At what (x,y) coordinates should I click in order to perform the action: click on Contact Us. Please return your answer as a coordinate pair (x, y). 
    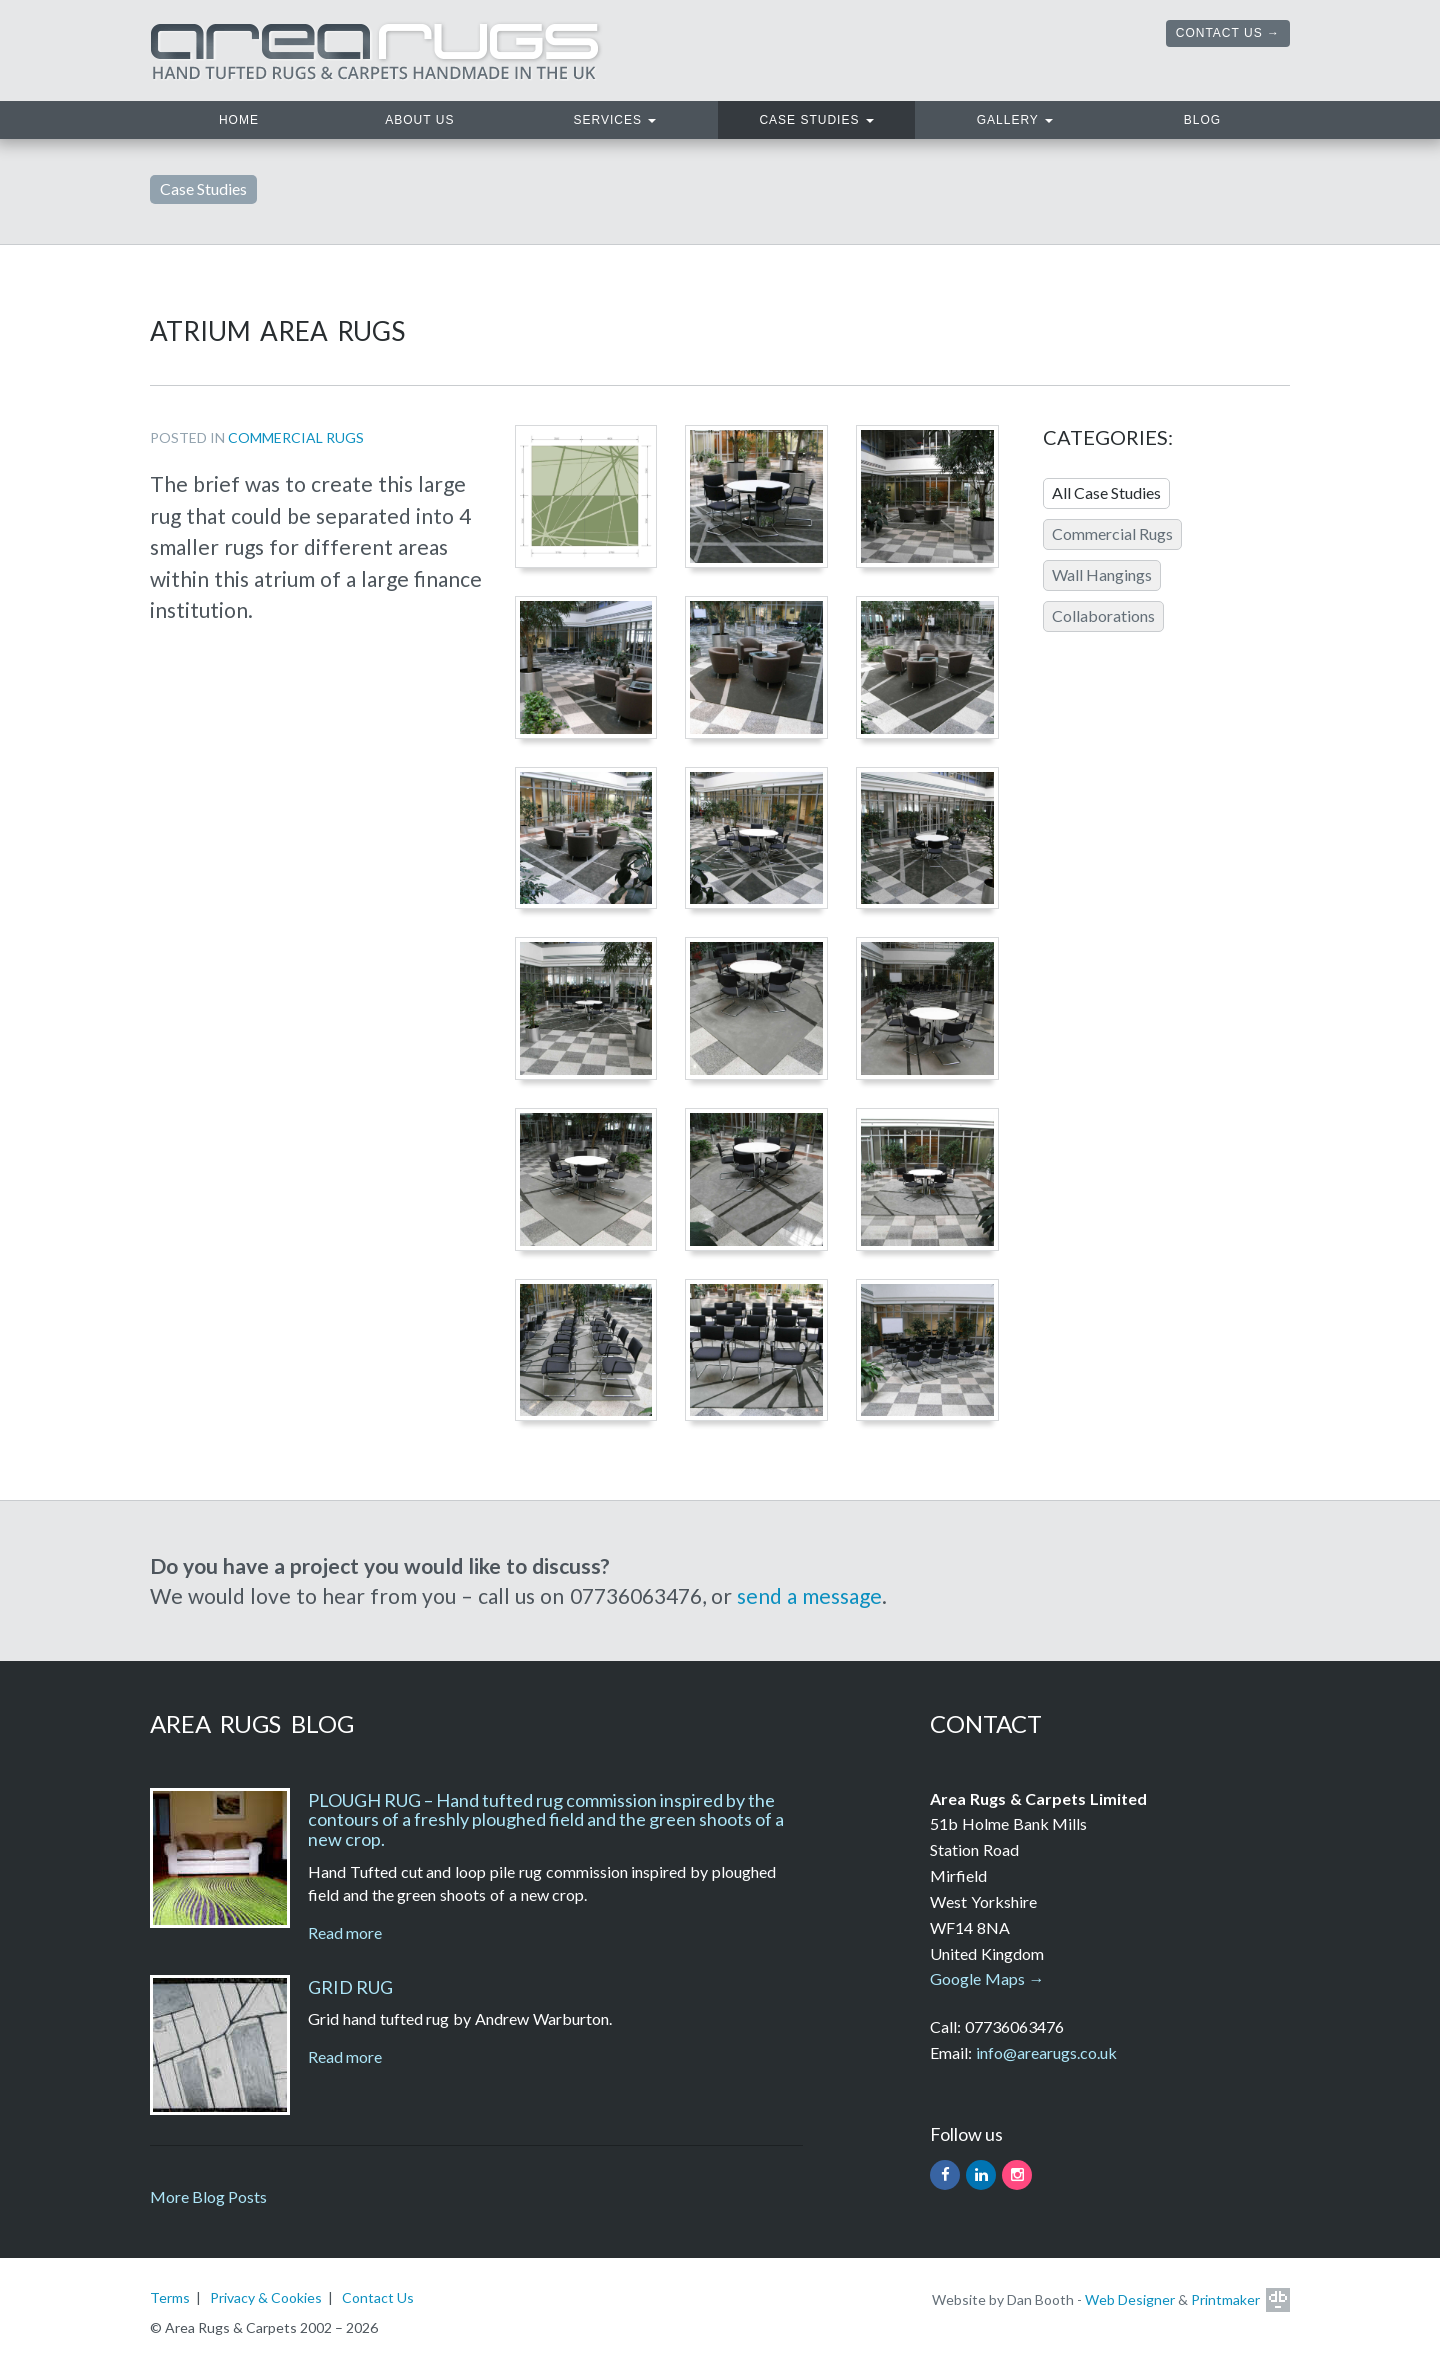
    Looking at the image, I should click on (378, 2297).